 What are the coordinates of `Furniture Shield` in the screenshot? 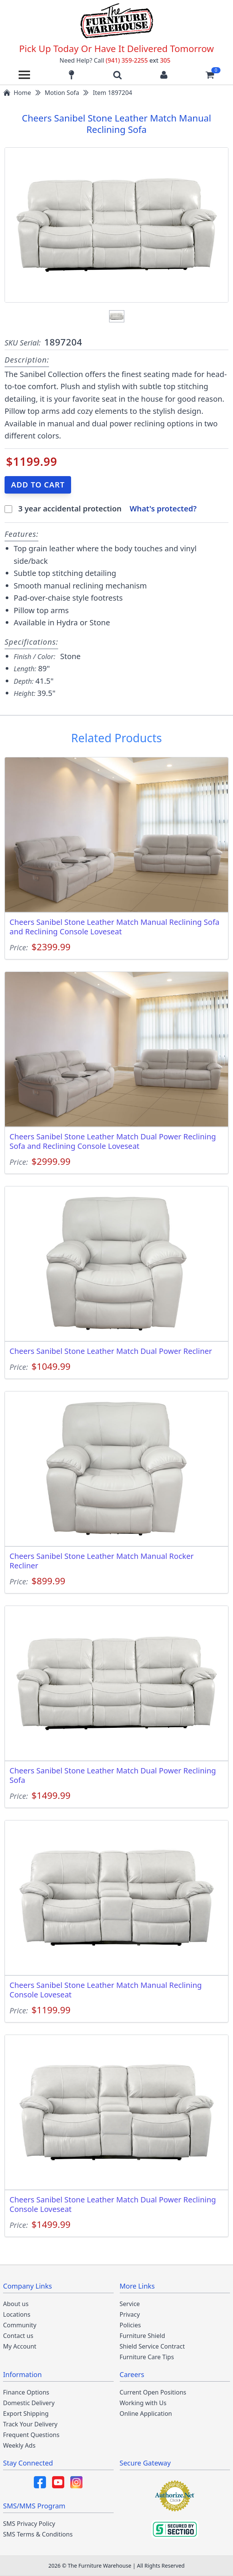 It's located at (142, 2335).